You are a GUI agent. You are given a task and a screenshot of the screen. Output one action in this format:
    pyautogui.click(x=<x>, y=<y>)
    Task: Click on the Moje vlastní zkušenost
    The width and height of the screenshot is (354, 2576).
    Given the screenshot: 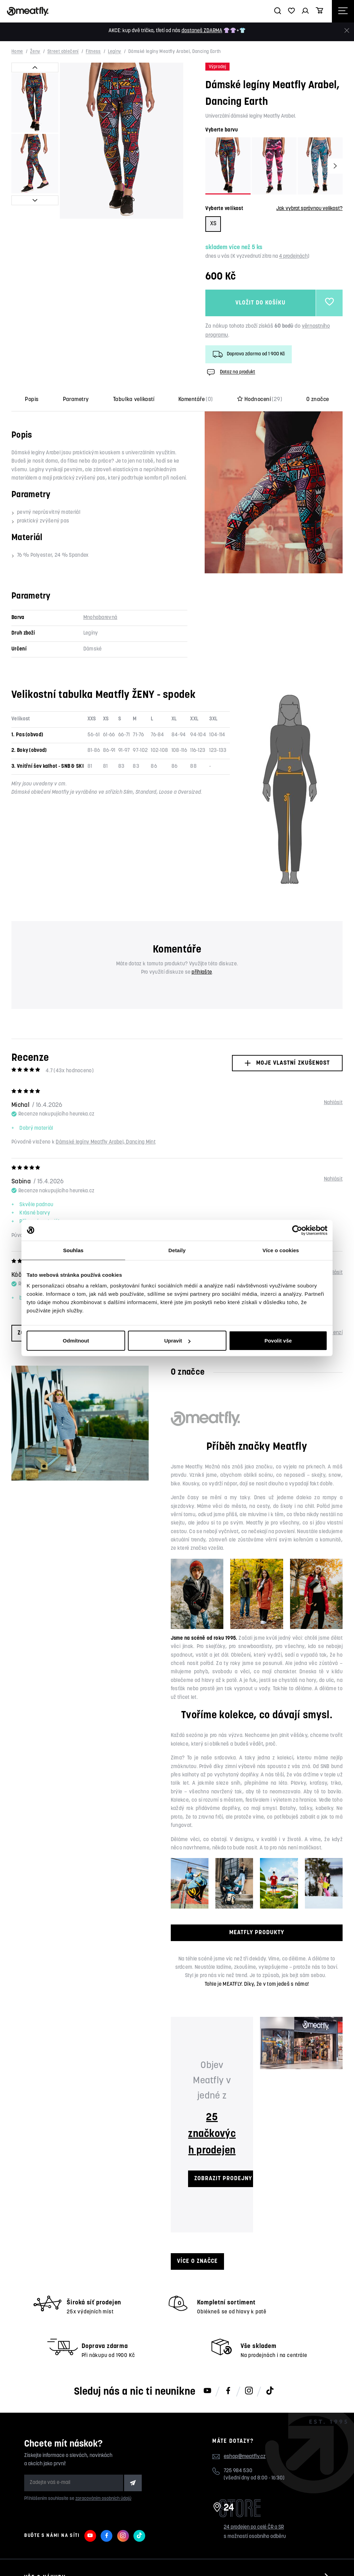 What is the action you would take?
    pyautogui.click(x=287, y=1063)
    